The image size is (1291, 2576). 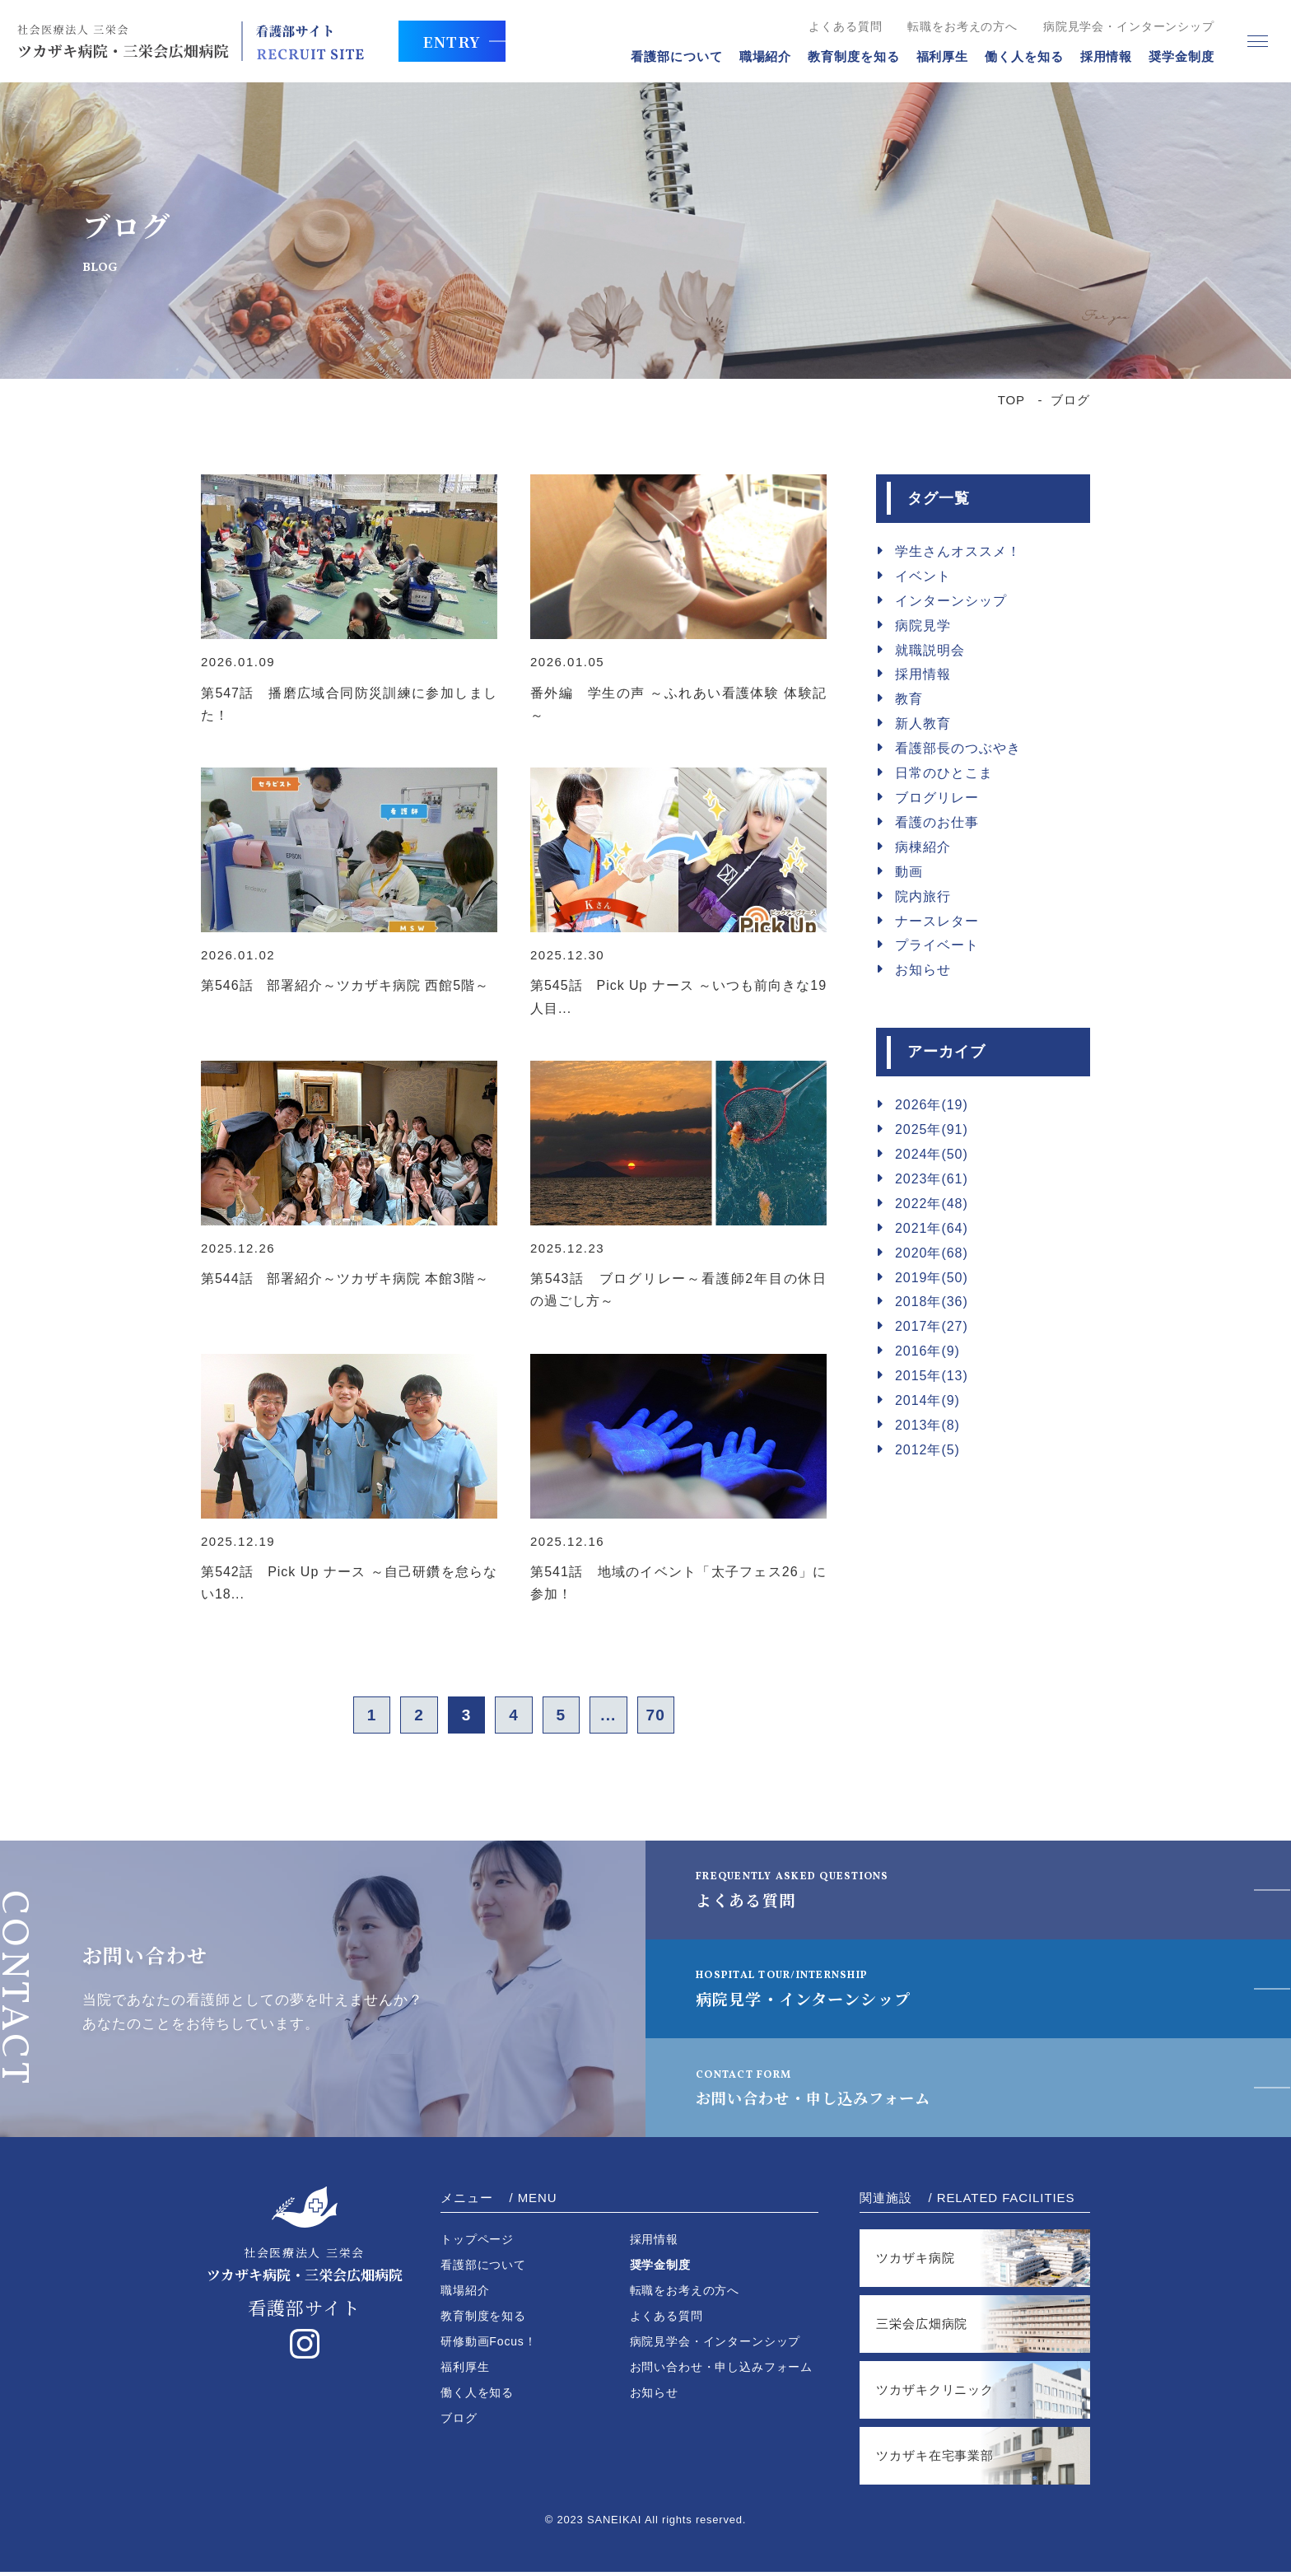 I want to click on 動画, so click(x=909, y=872).